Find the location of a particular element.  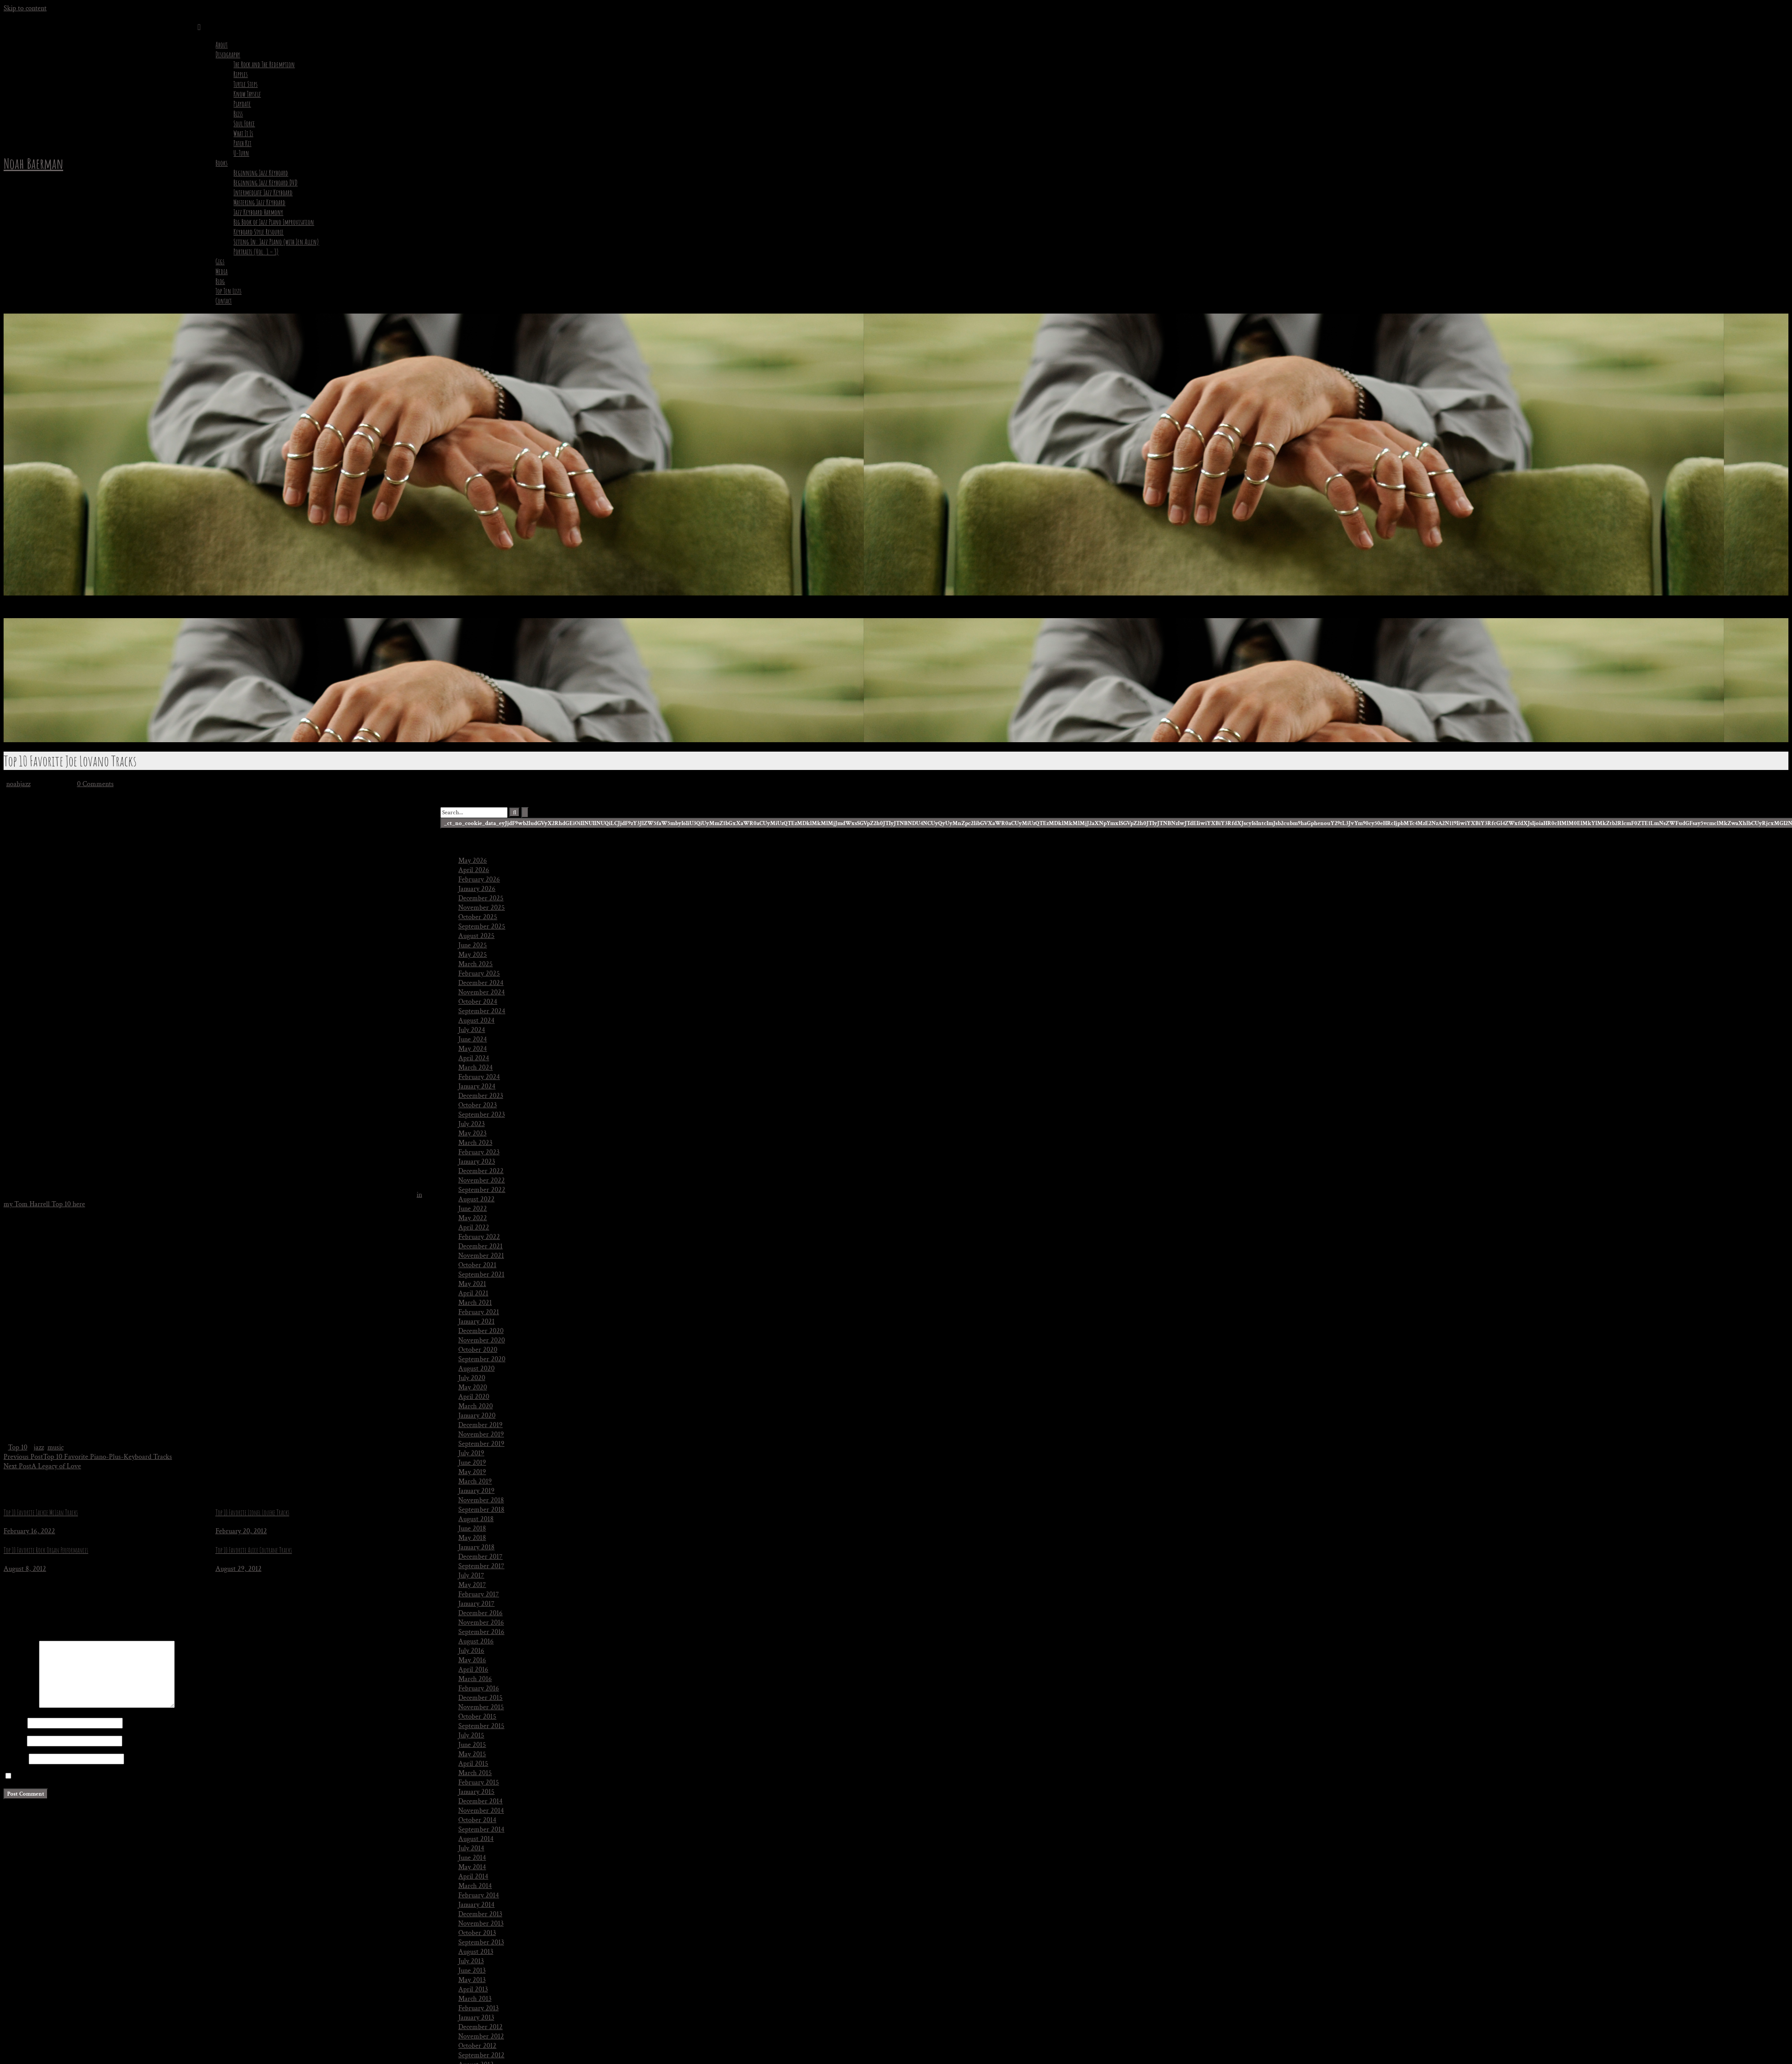

January 2021 is located at coordinates (476, 1321).